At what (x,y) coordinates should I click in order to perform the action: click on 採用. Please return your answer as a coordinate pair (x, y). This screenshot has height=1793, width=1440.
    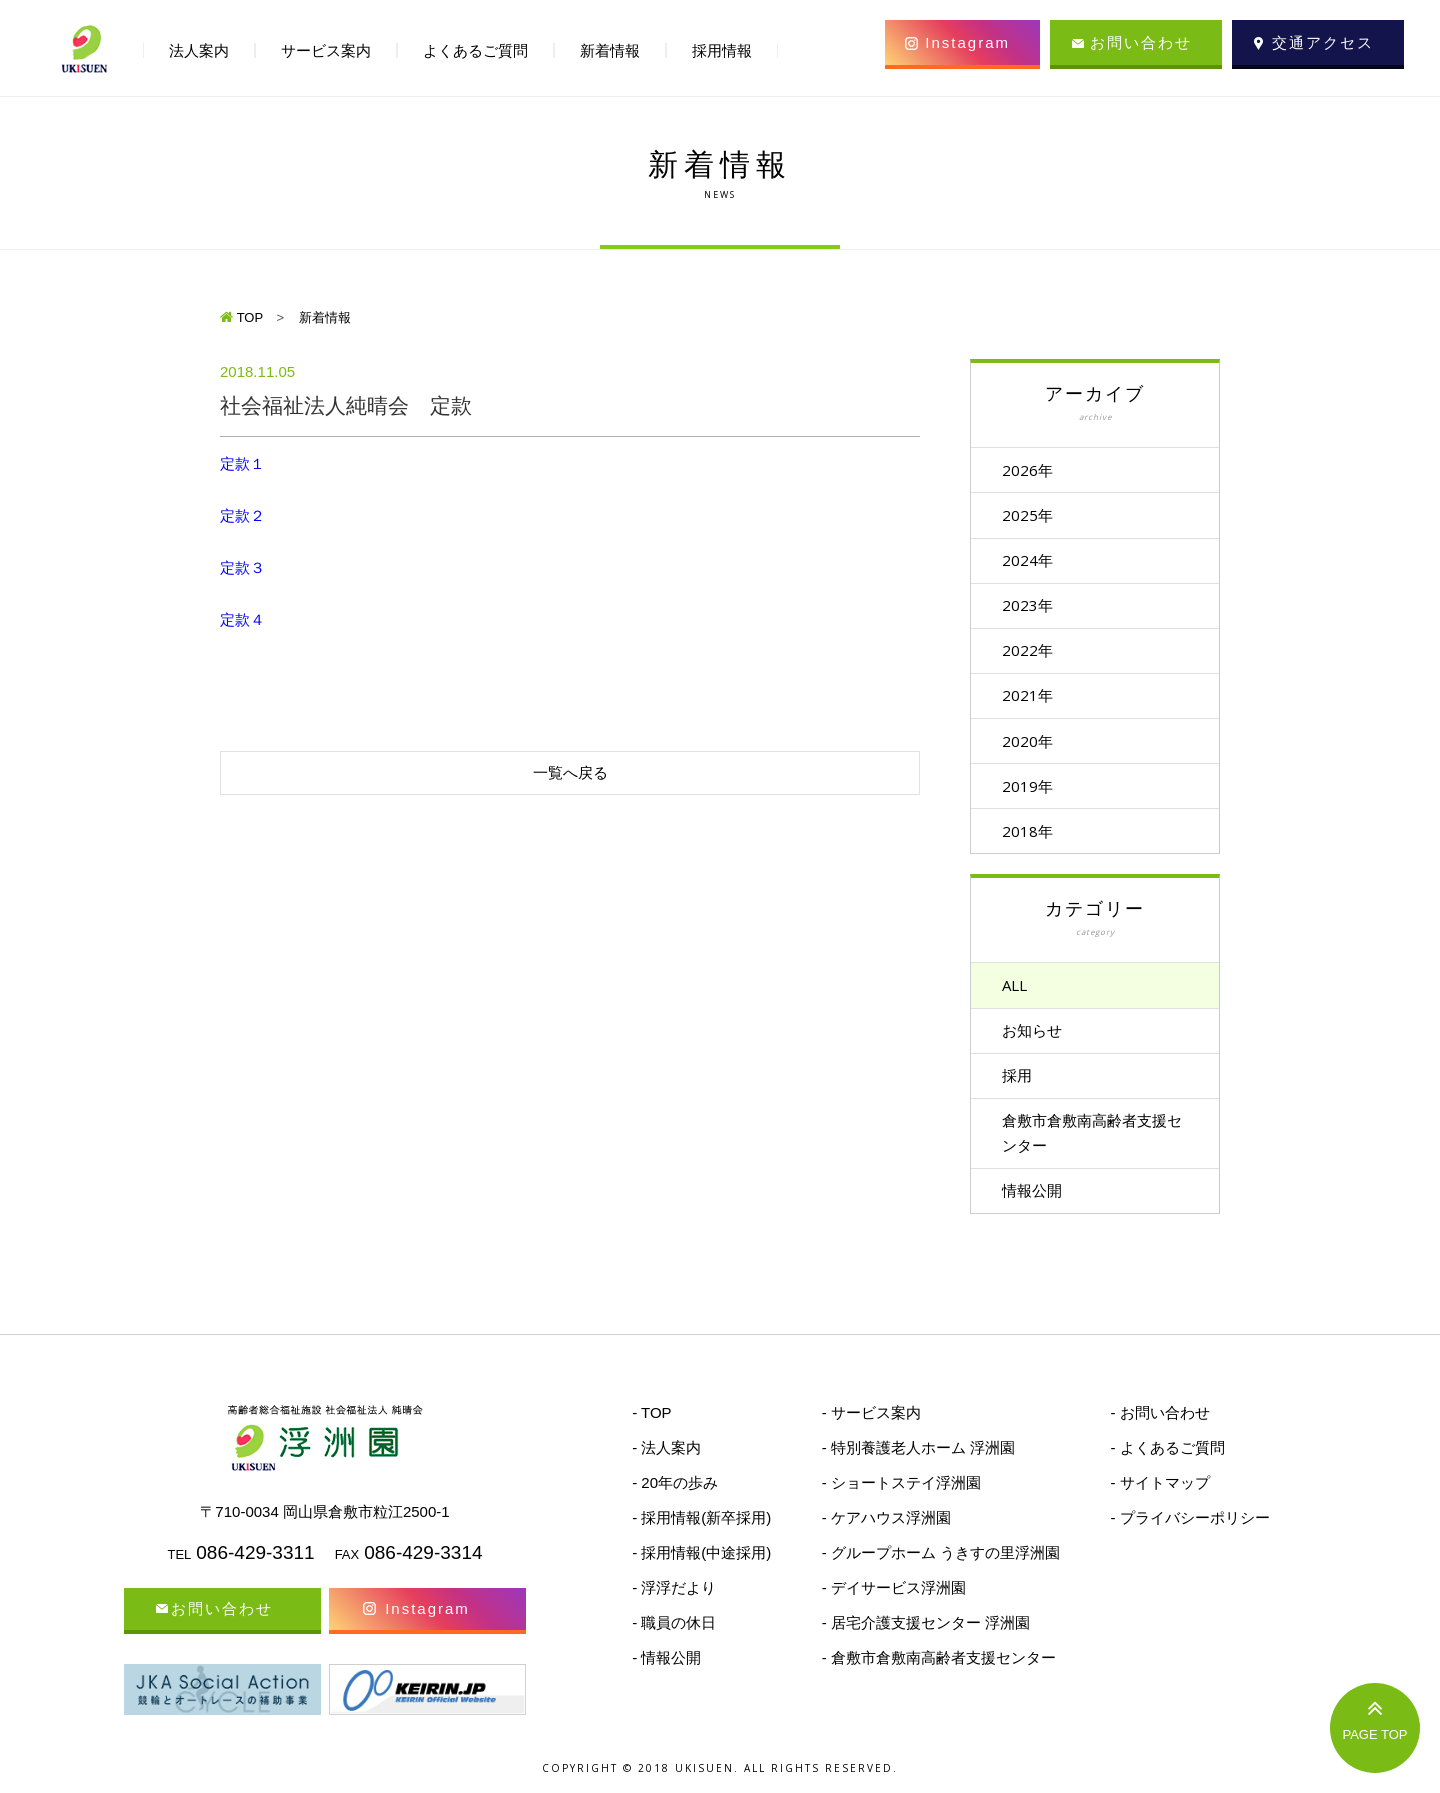
    Looking at the image, I should click on (1021, 1085).